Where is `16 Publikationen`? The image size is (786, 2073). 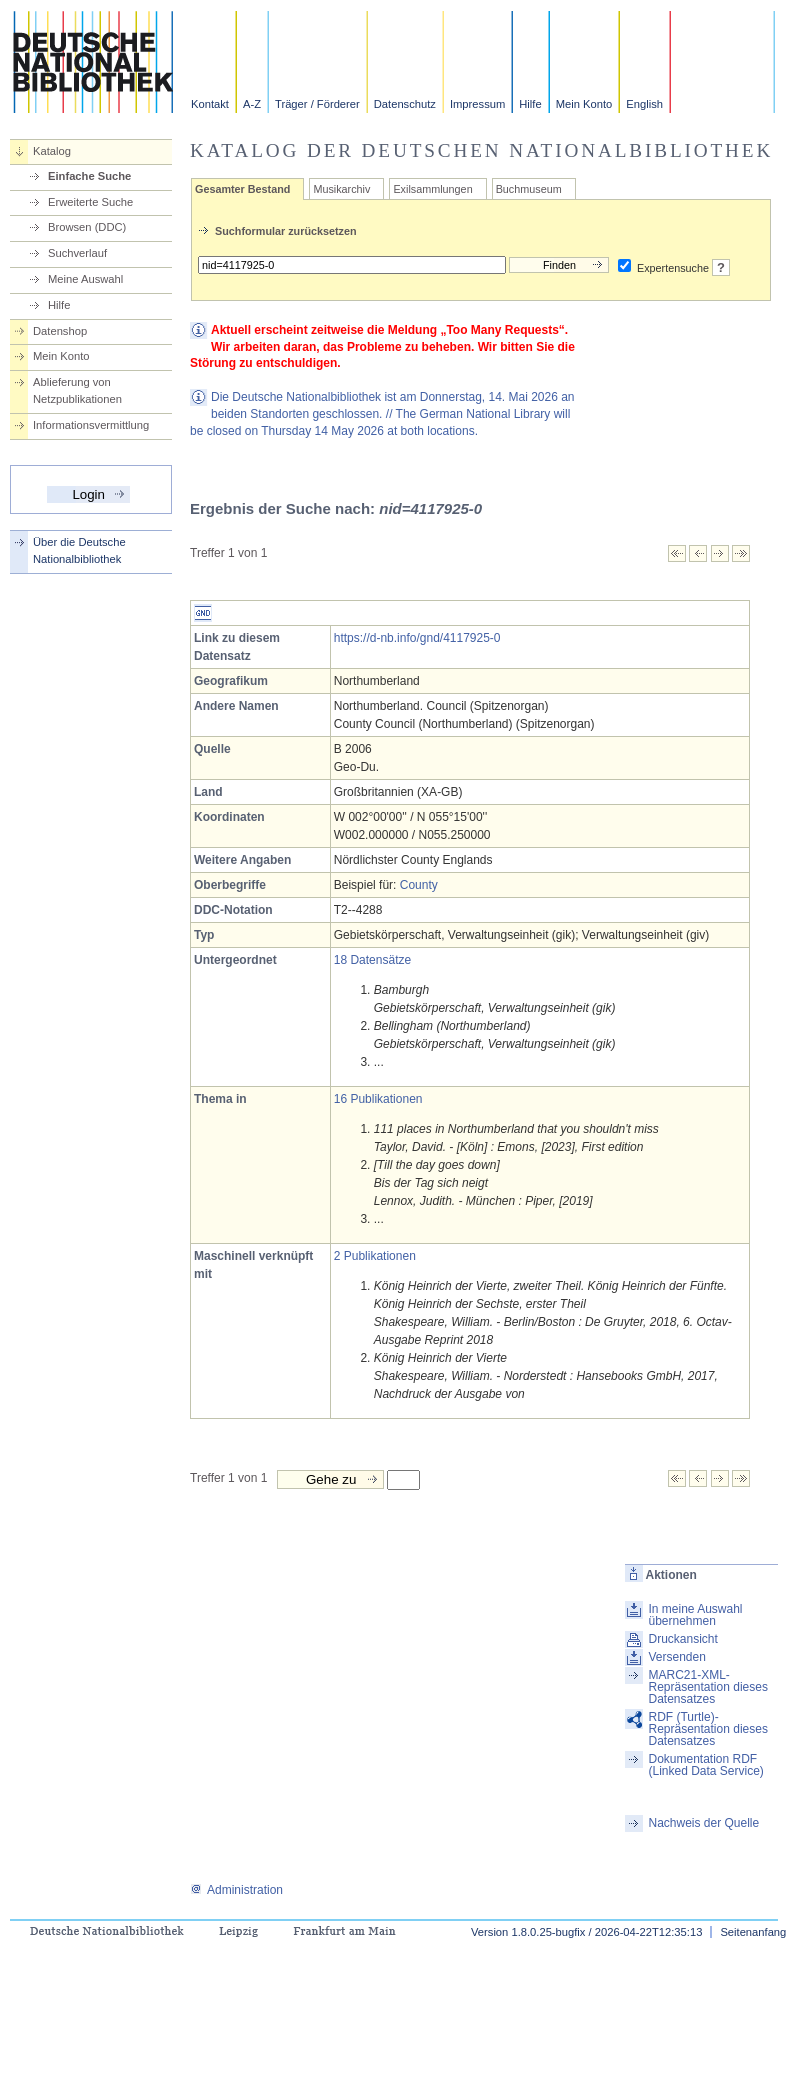
16 Publikationen is located at coordinates (378, 1099).